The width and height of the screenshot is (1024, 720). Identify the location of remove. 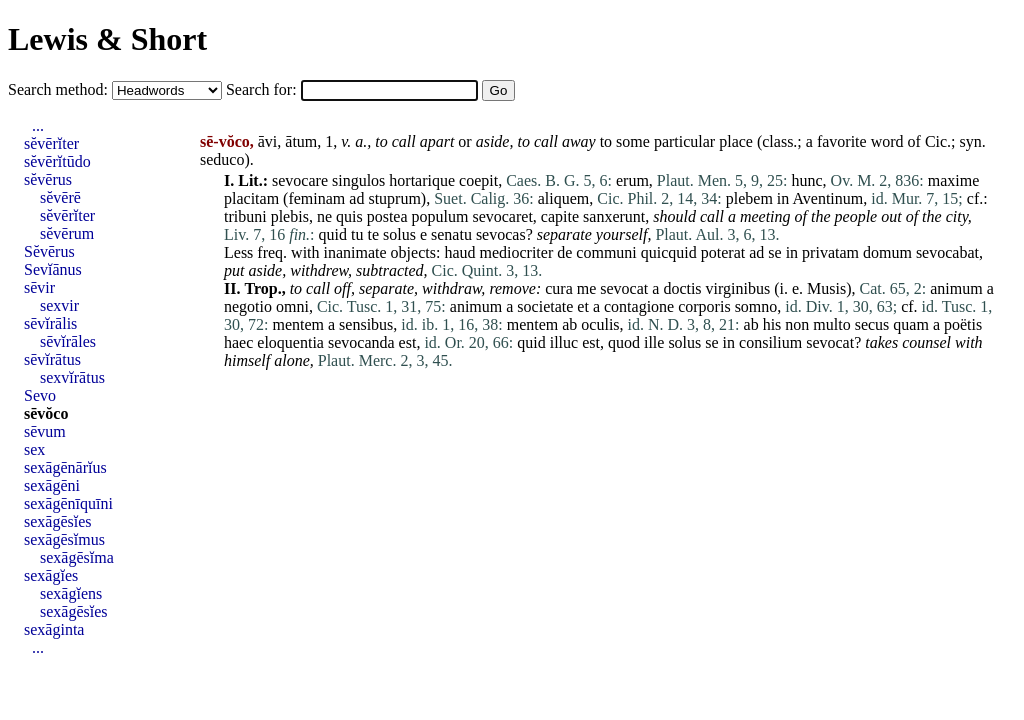
(512, 288).